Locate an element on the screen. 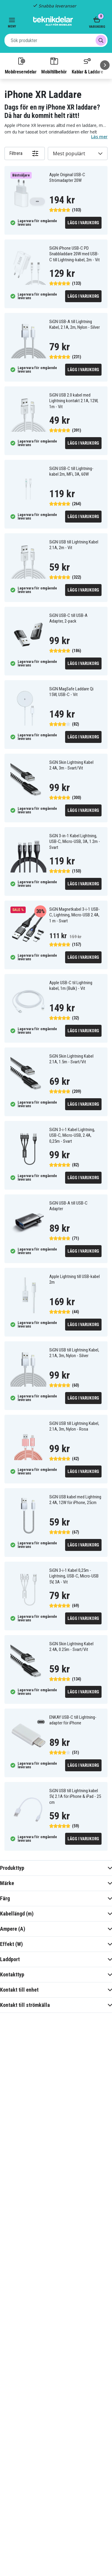  [Facebook] is located at coordinates (11, 2328).